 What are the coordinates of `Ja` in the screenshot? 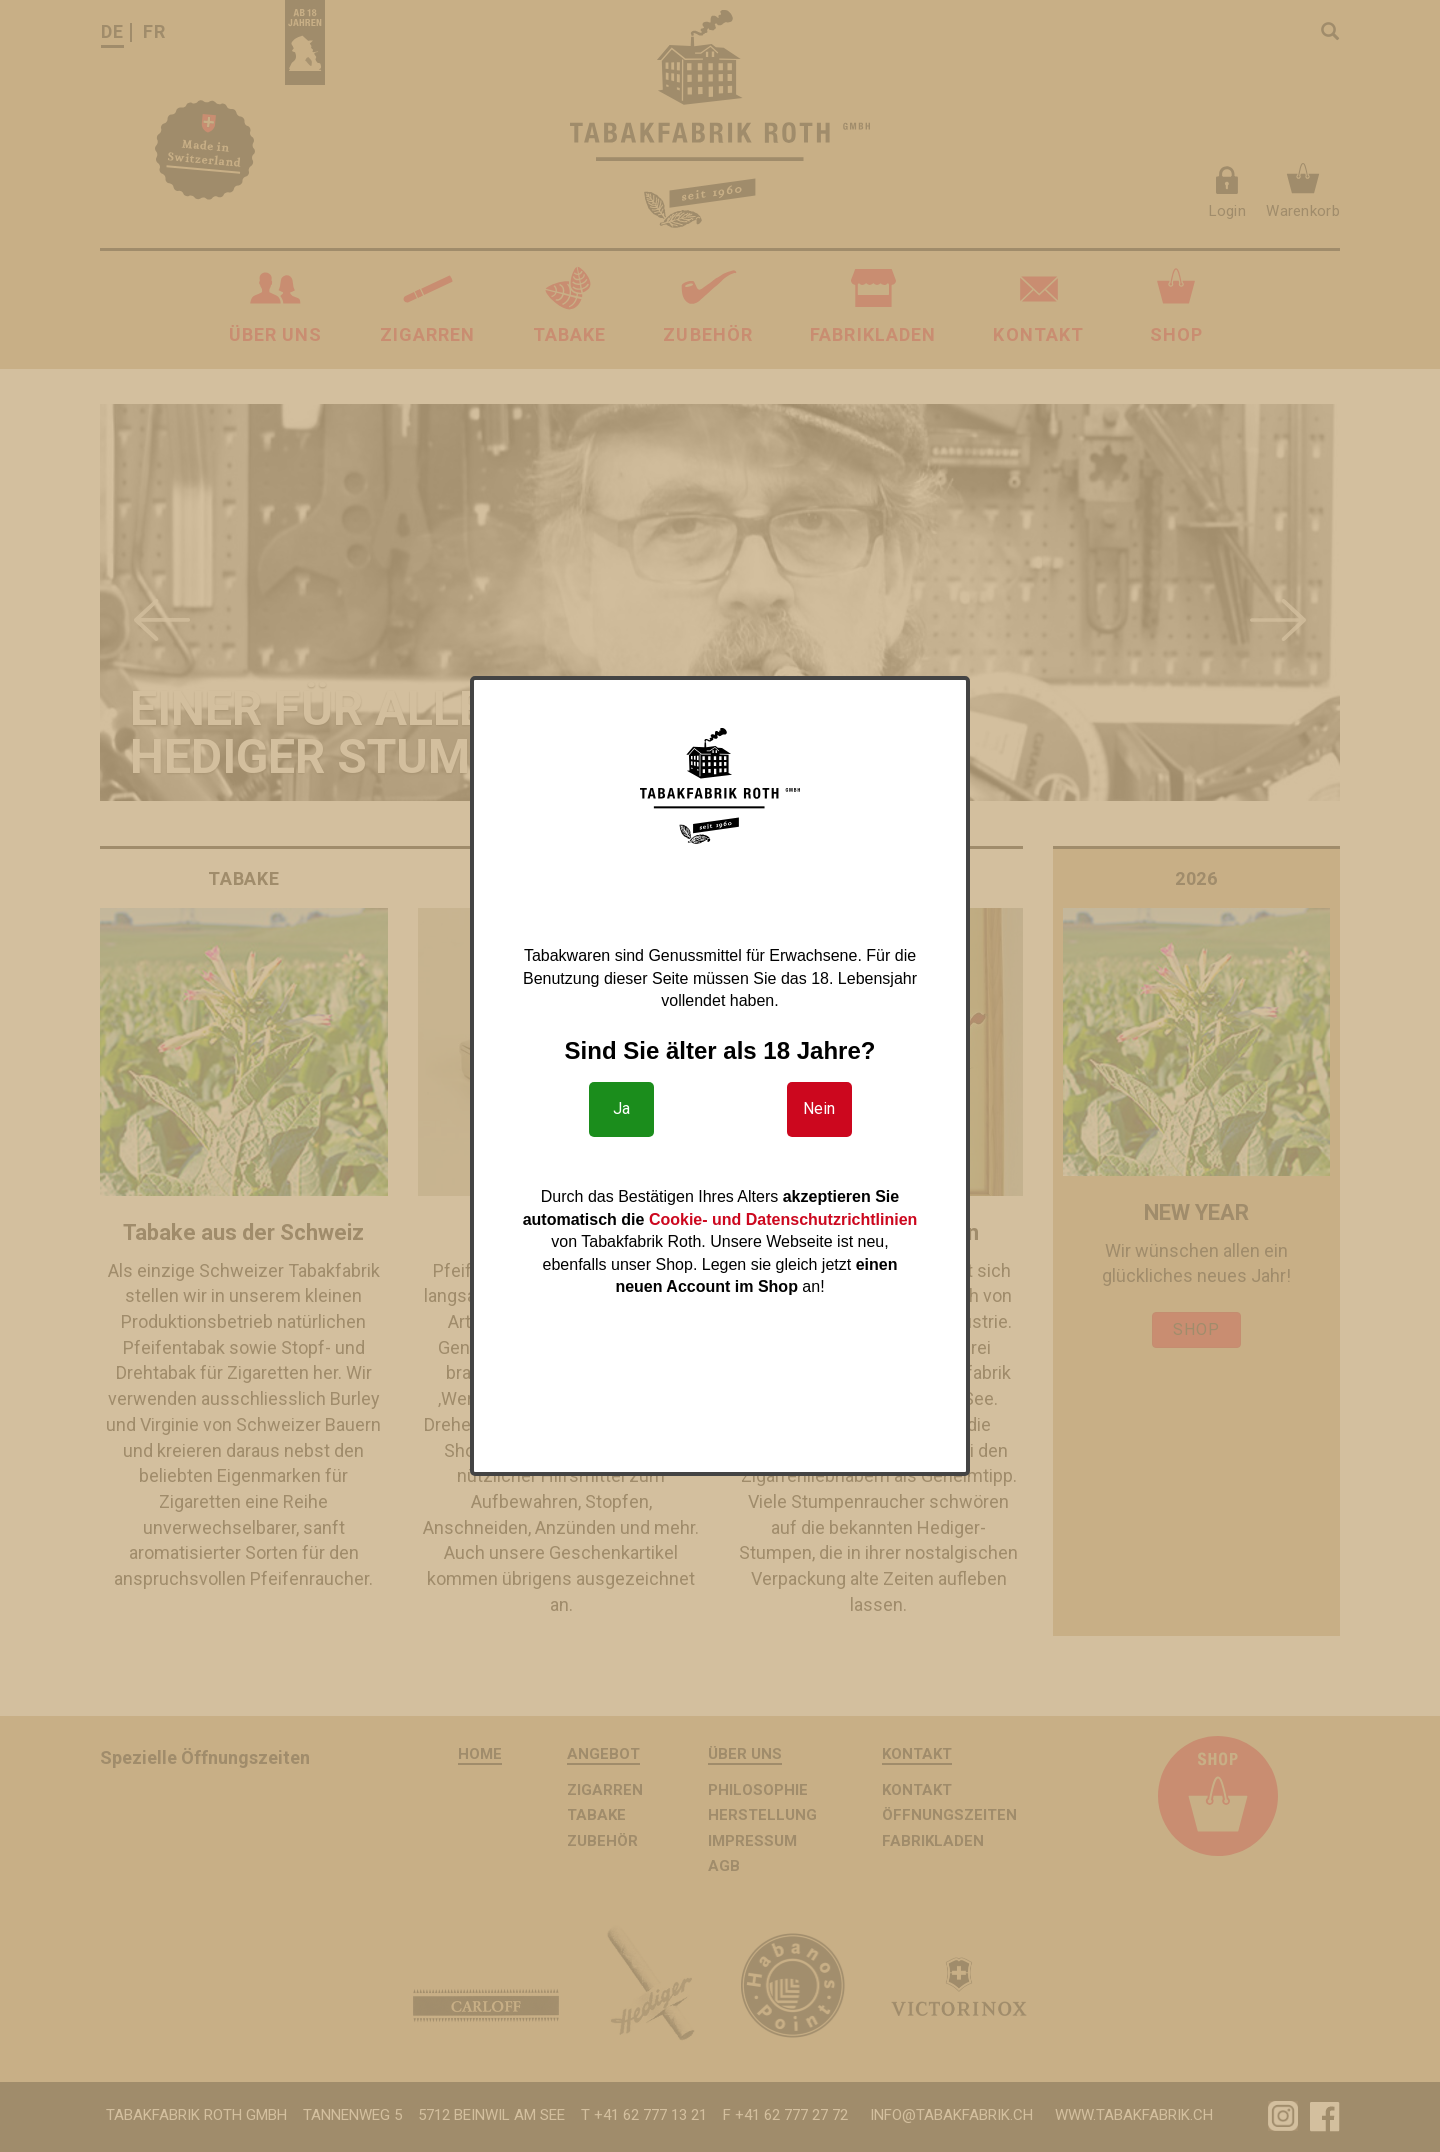 It's located at (621, 1108).